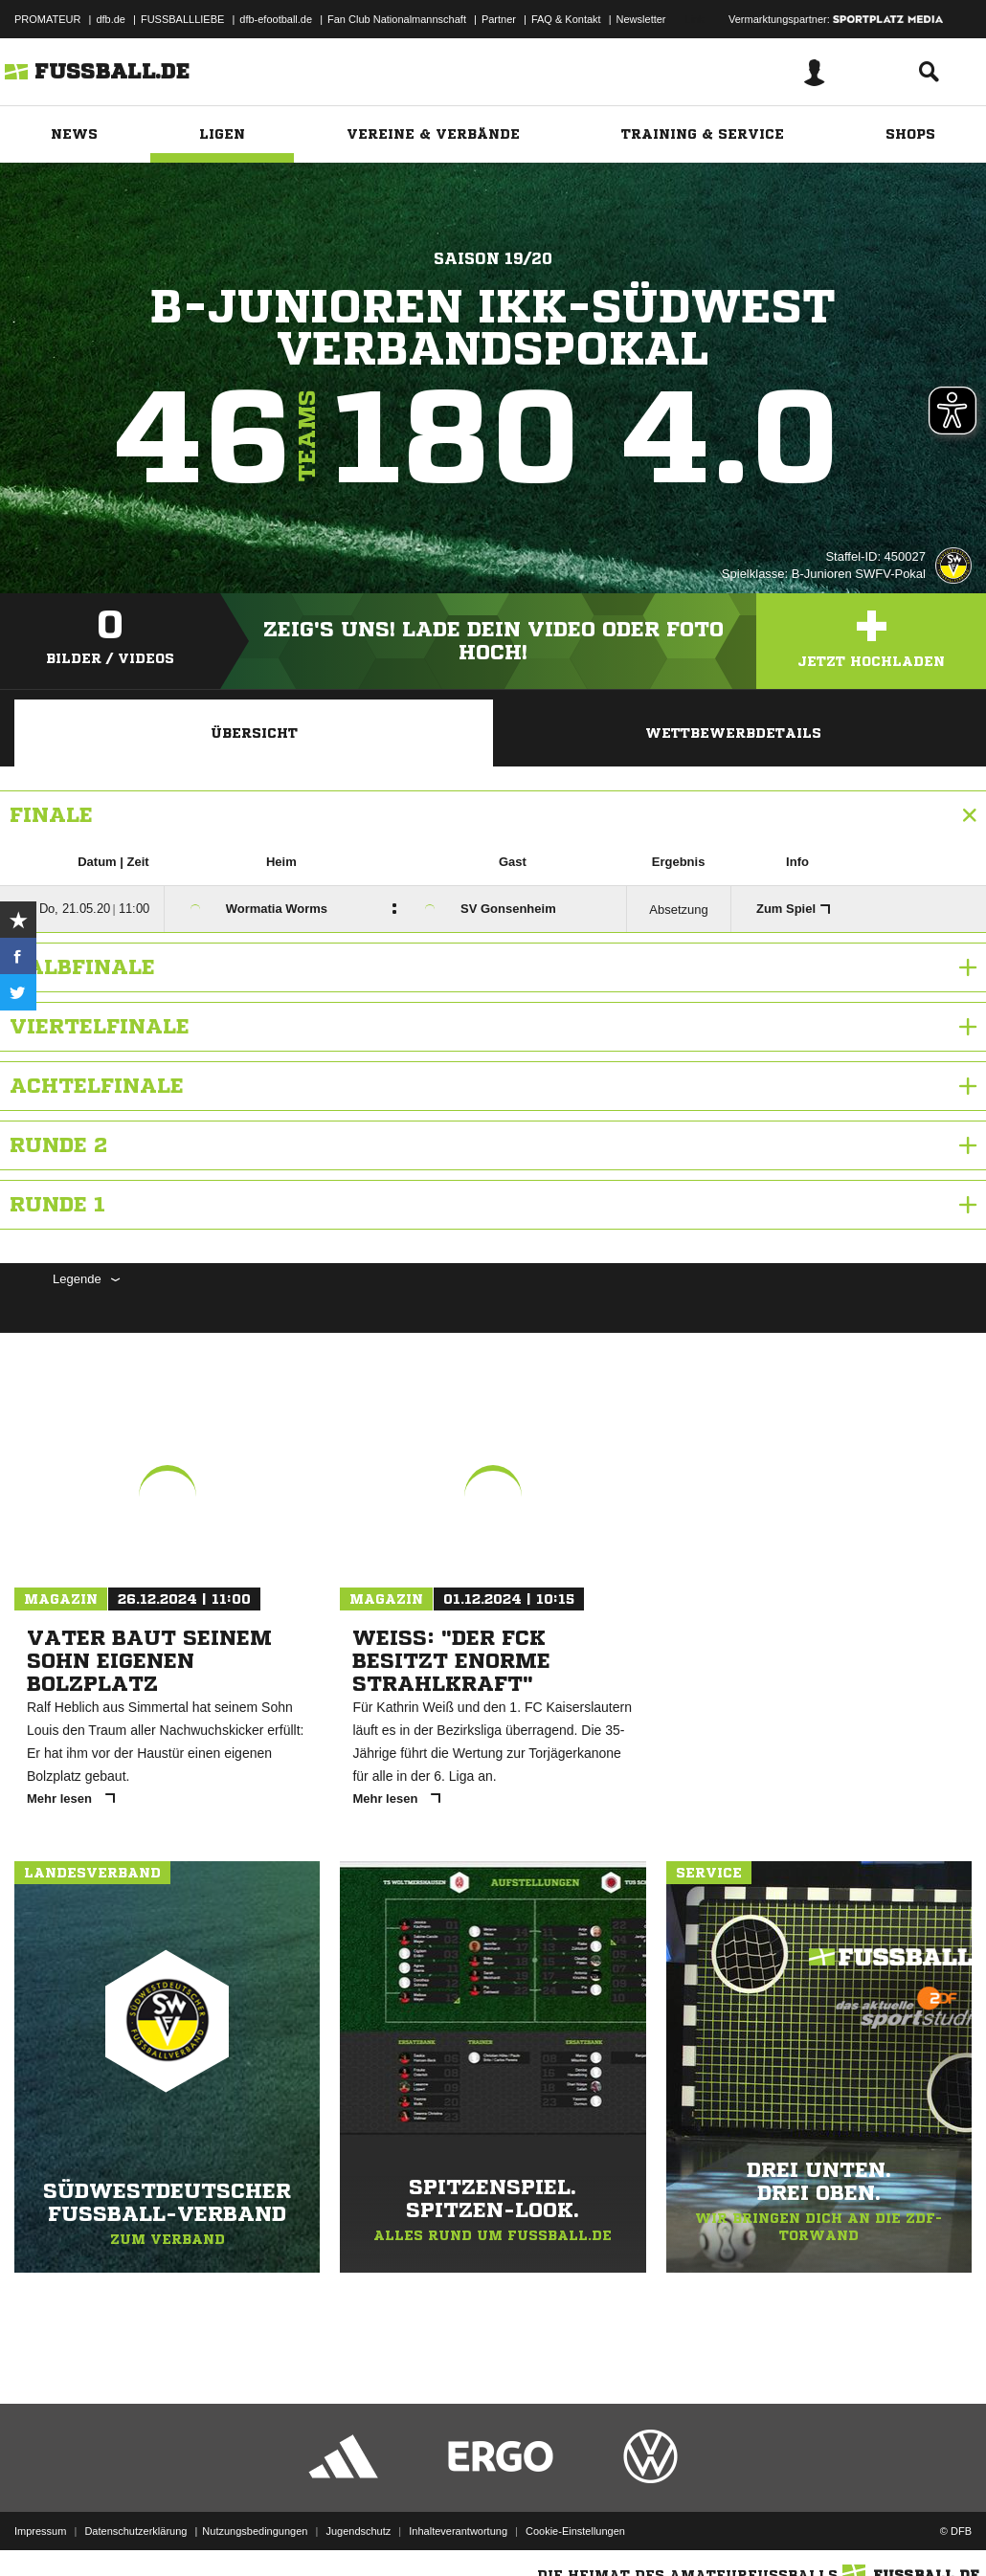 The width and height of the screenshot is (986, 2576). Describe the element at coordinates (458, 2531) in the screenshot. I see `Inhalteverantwortung` at that location.